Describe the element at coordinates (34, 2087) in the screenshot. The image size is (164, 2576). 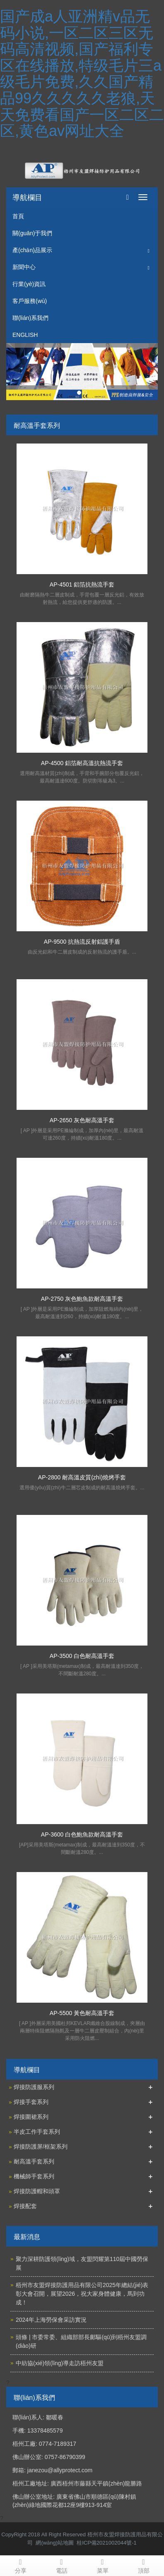
I see `焊接防護服系列` at that location.